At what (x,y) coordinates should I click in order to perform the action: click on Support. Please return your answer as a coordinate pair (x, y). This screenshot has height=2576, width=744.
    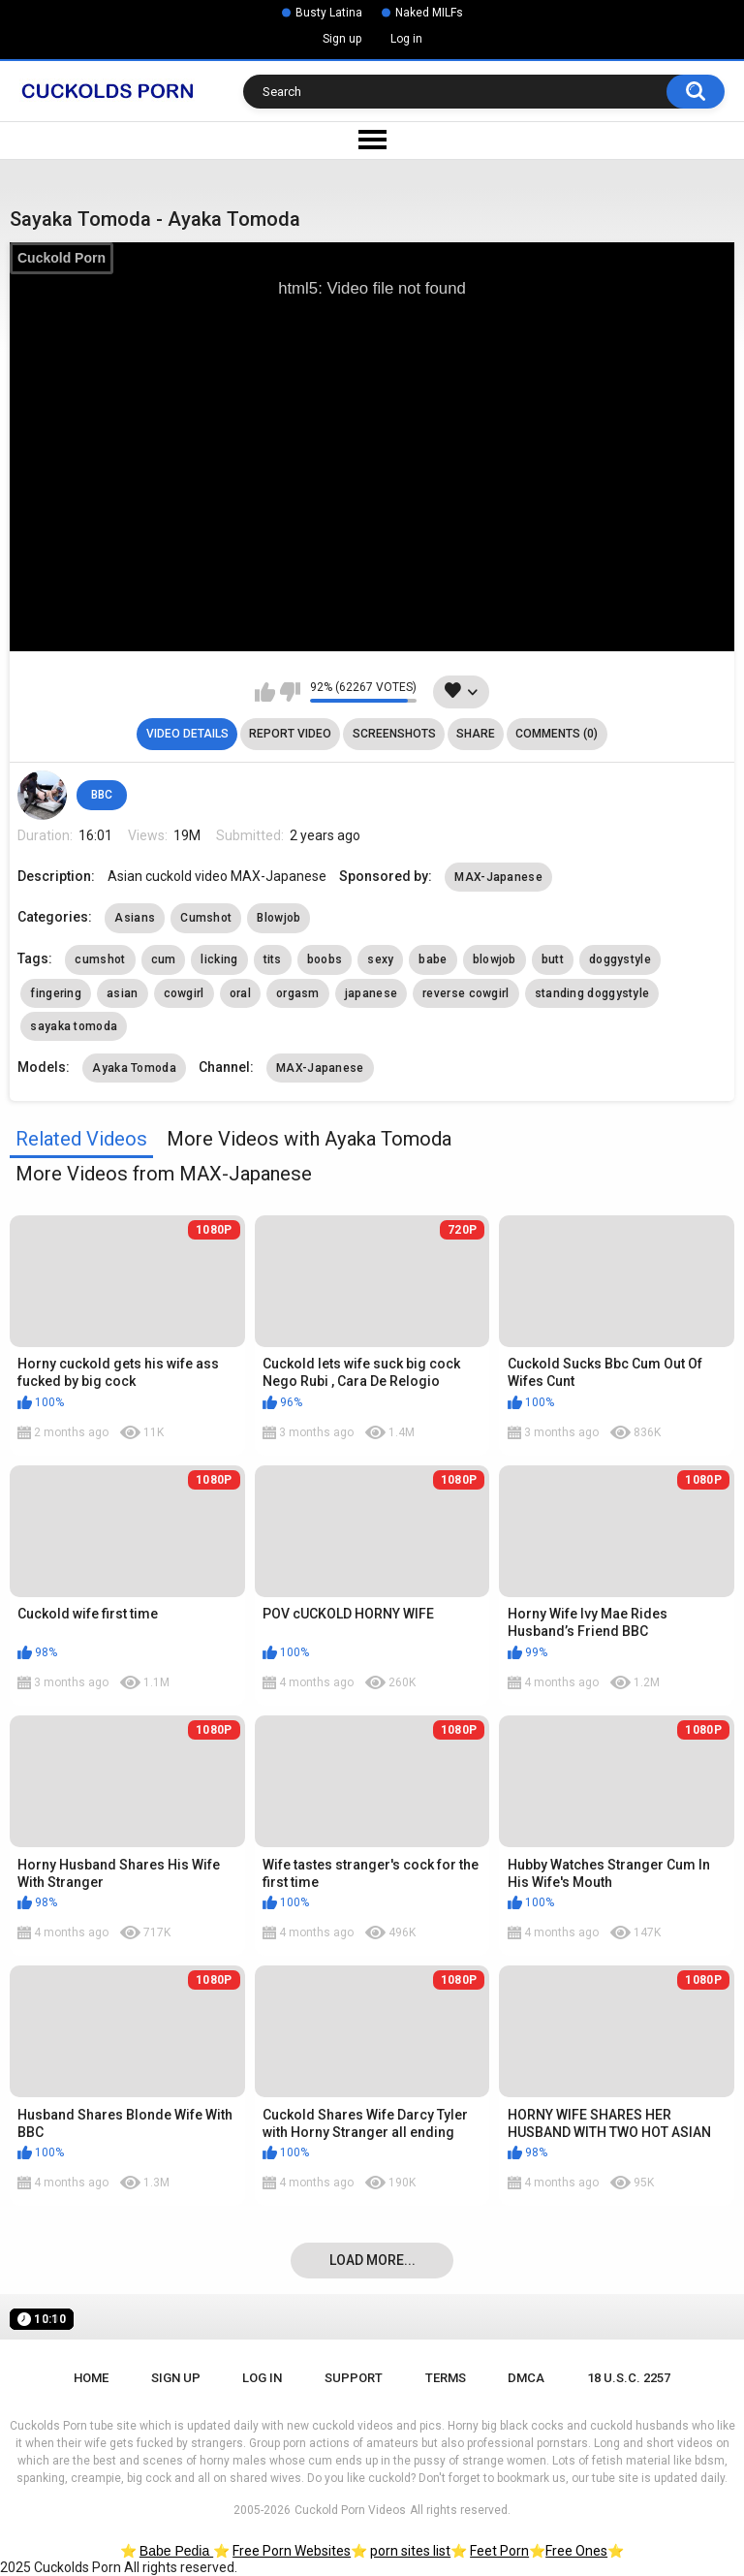
    Looking at the image, I should click on (354, 2378).